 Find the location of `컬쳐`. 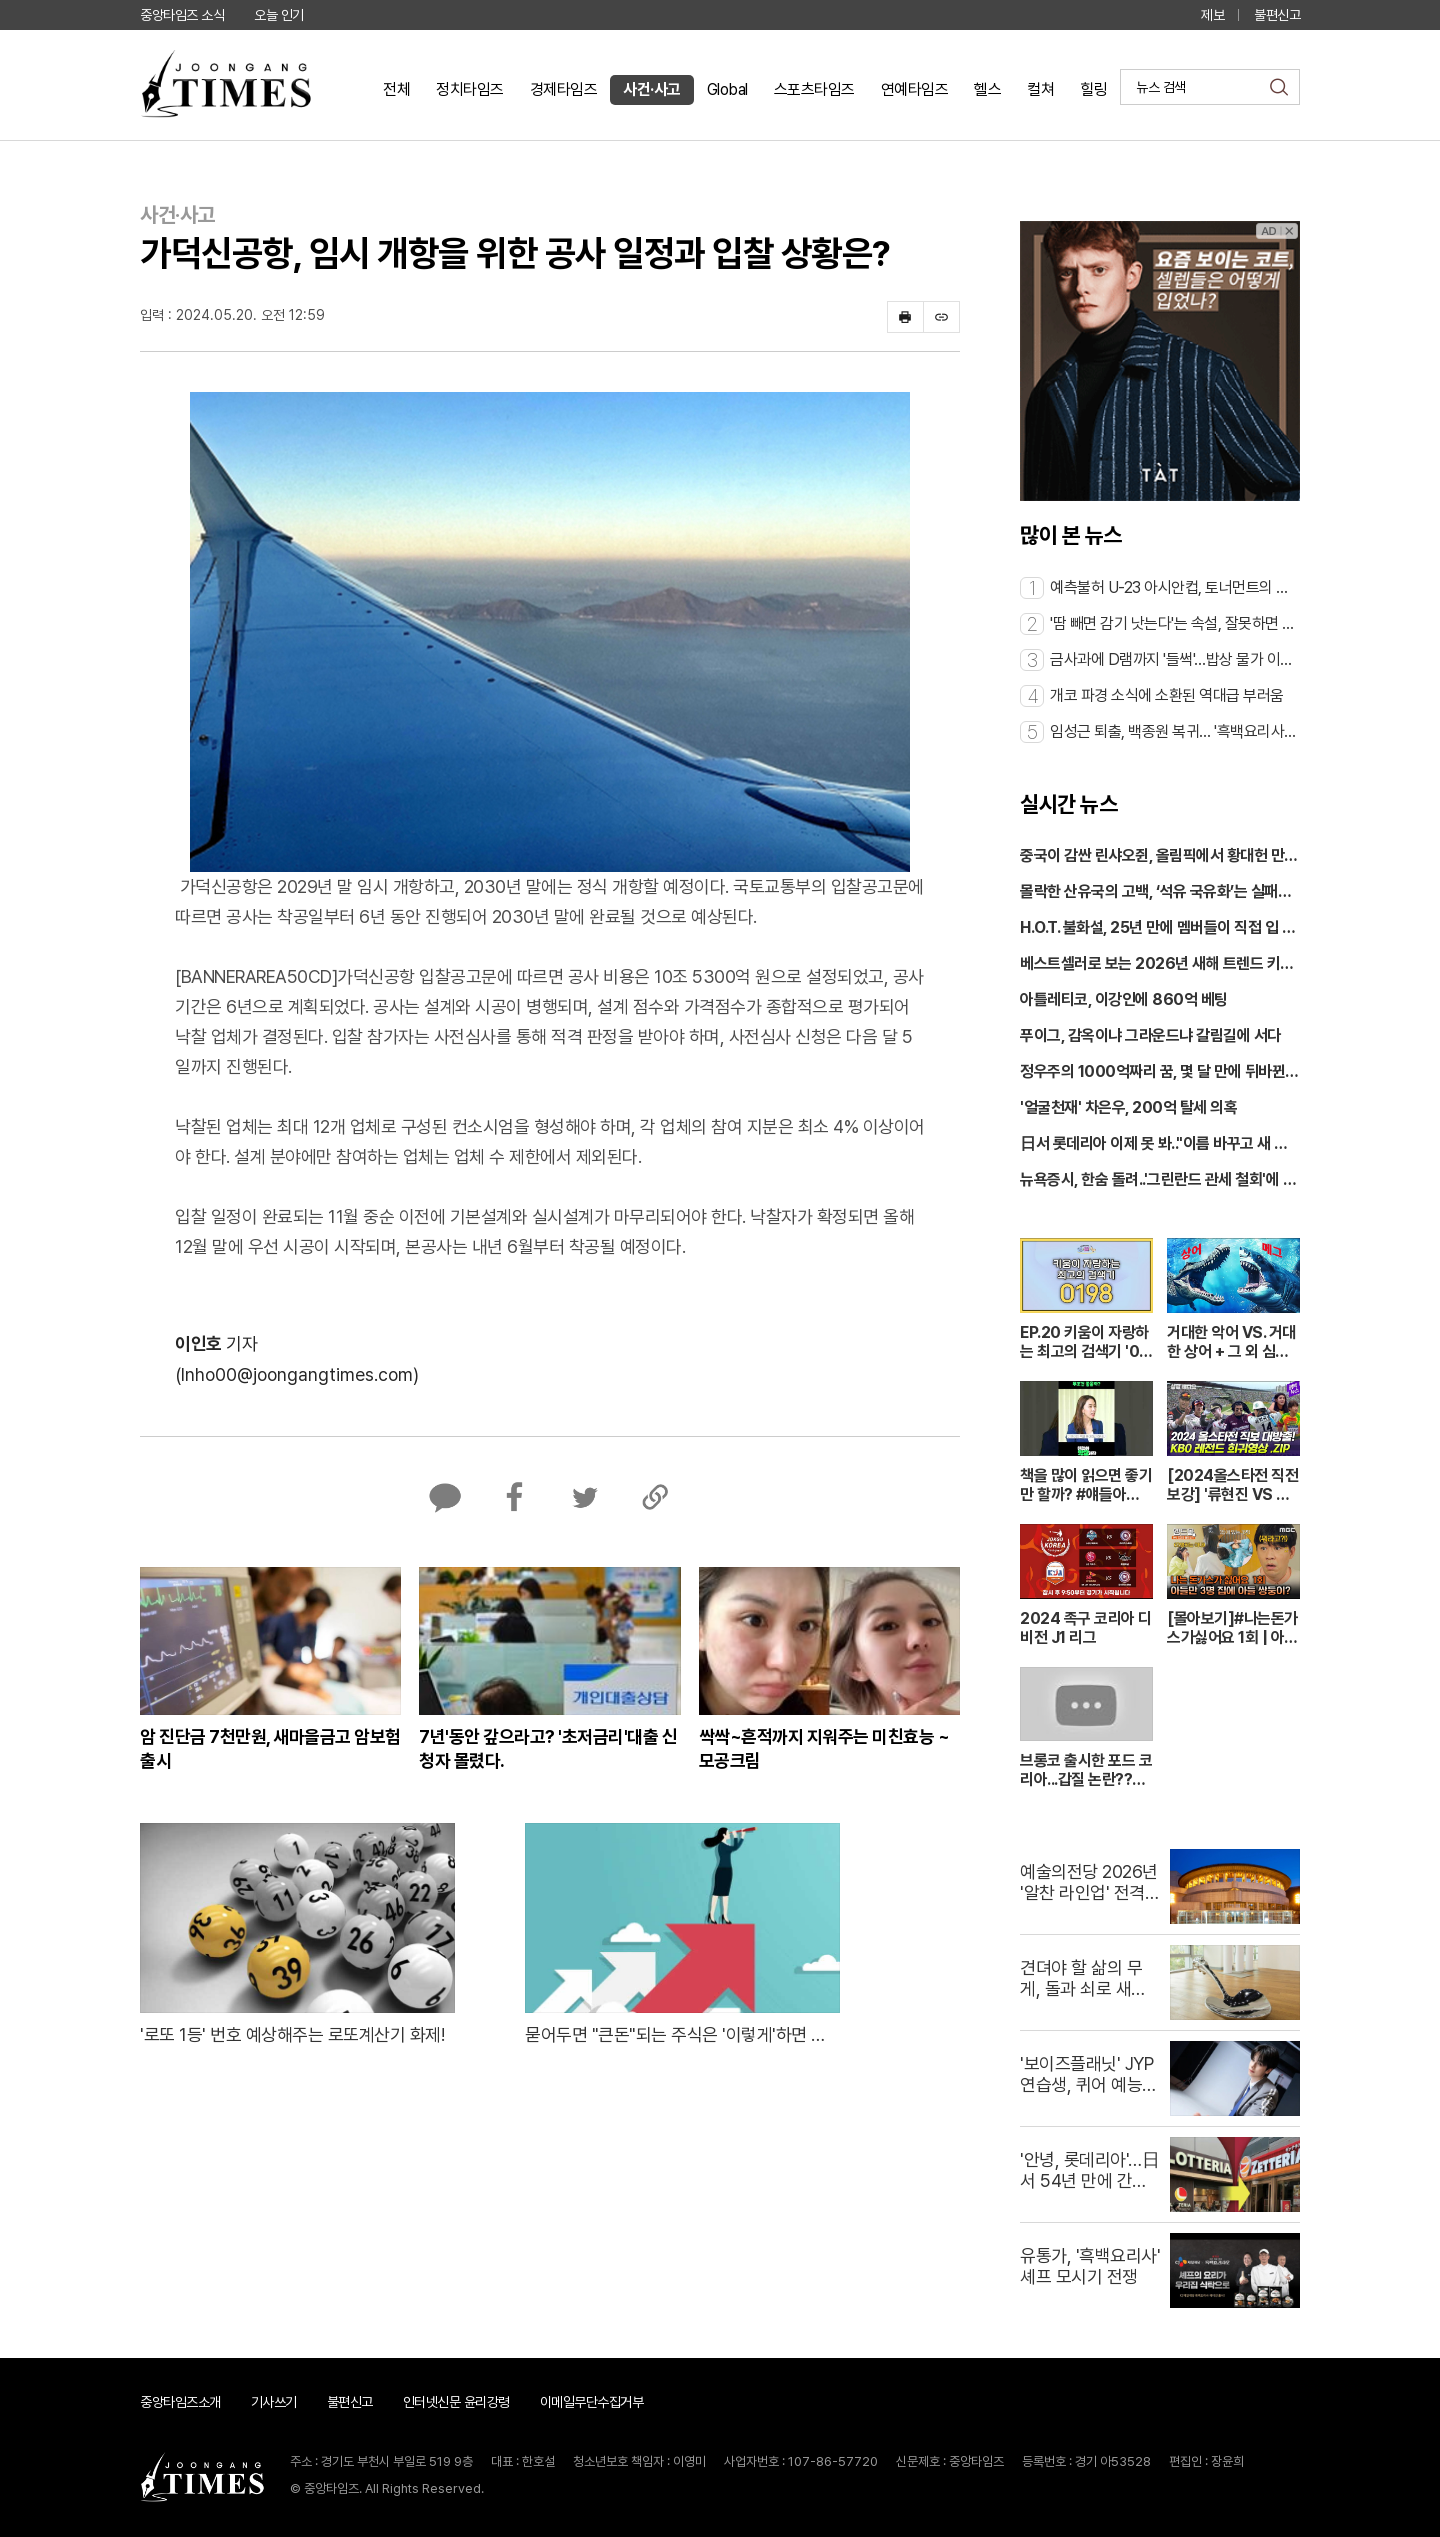

컬쳐 is located at coordinates (1040, 89).